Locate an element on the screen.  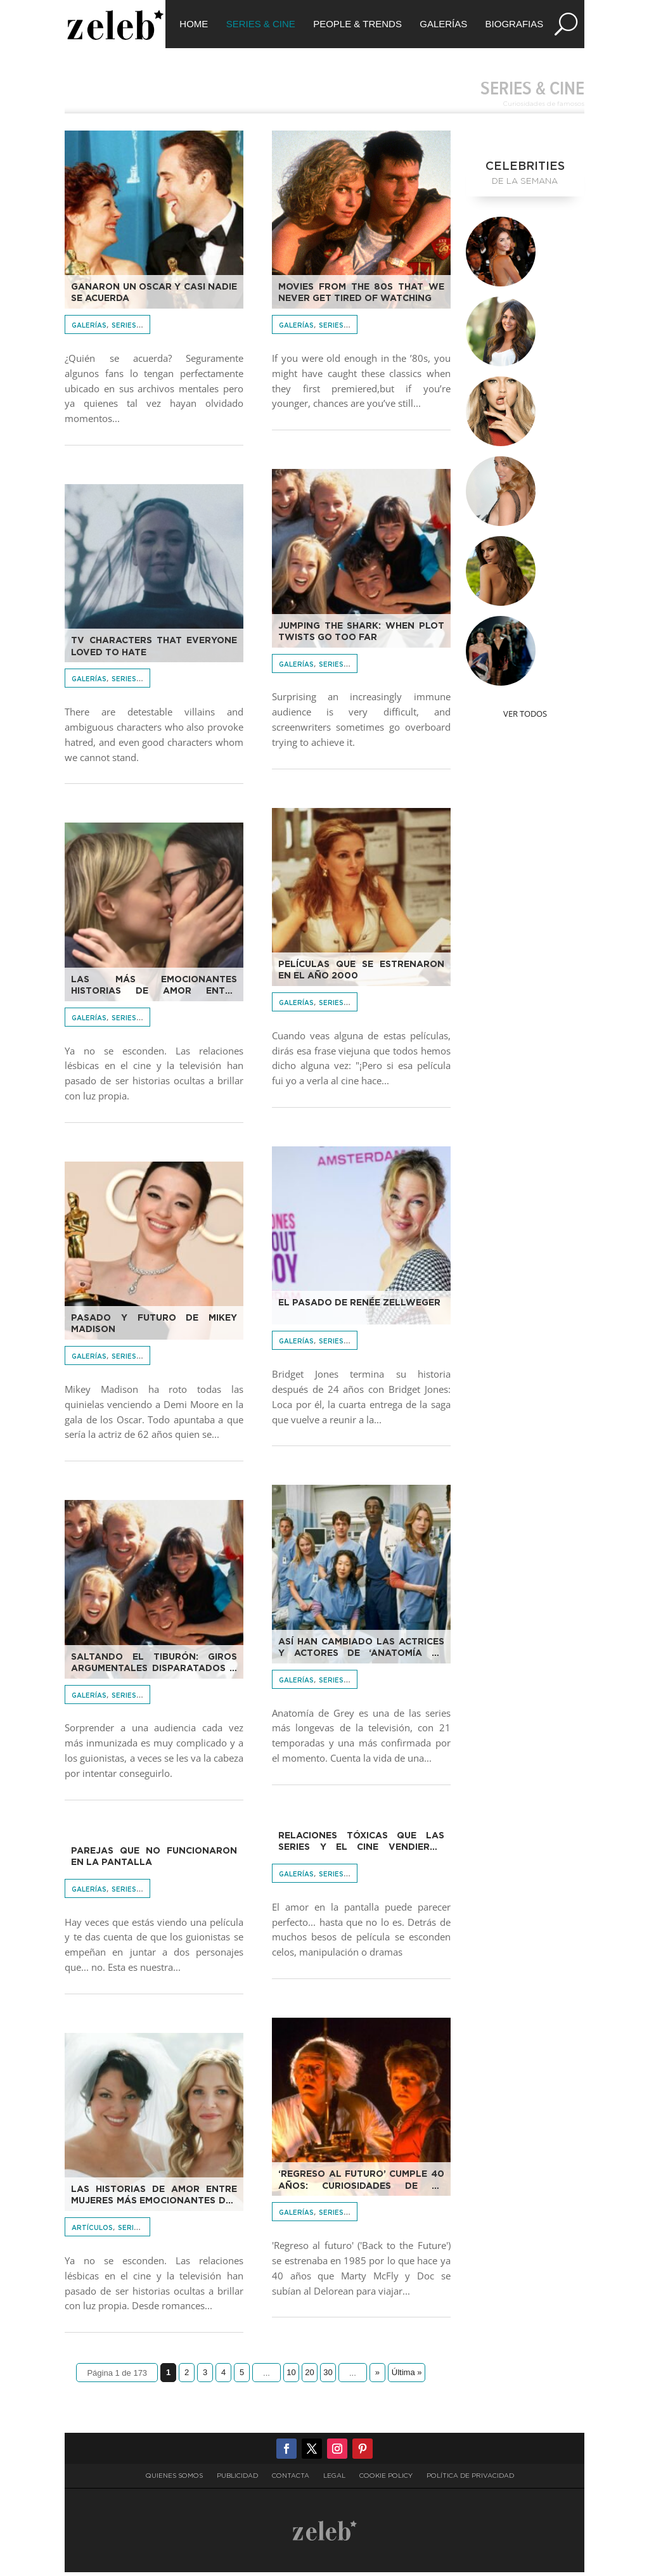
Las historias de amor entre mujeres más emocionantes del cine y las series is located at coordinates (153, 2199).